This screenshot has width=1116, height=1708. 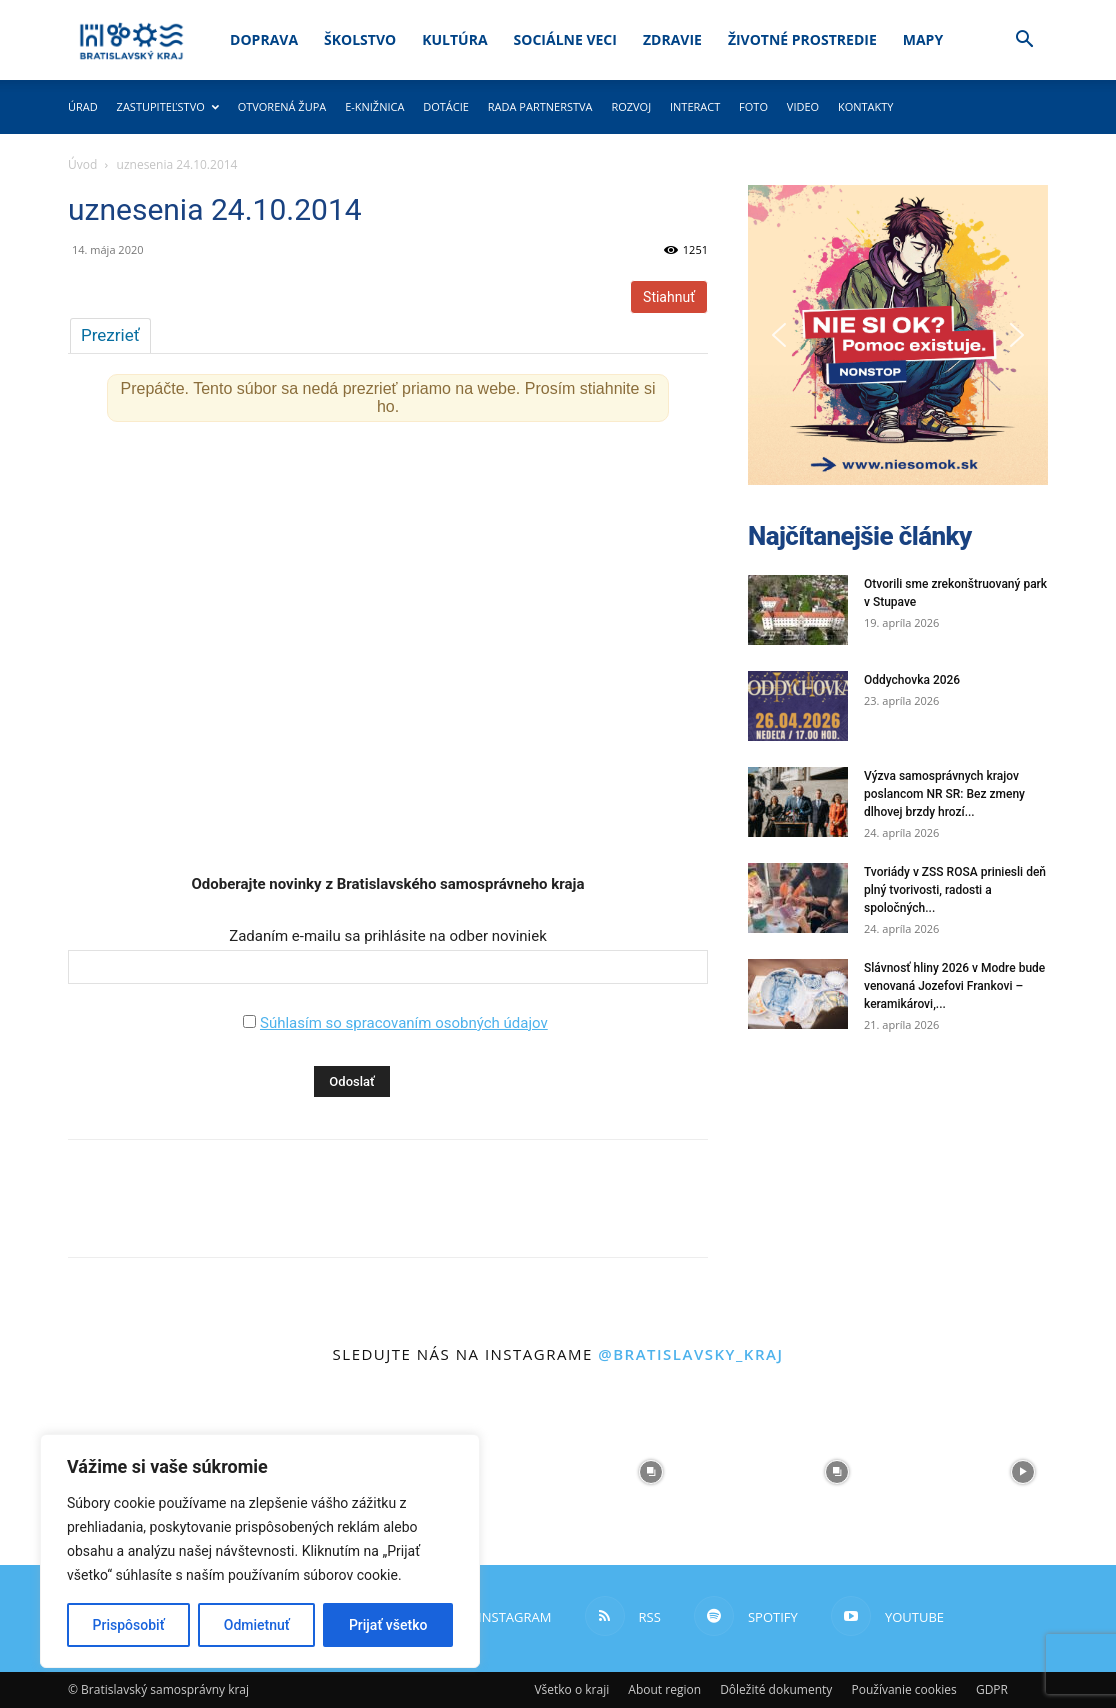 I want to click on Rozvoj, so click(x=631, y=106).